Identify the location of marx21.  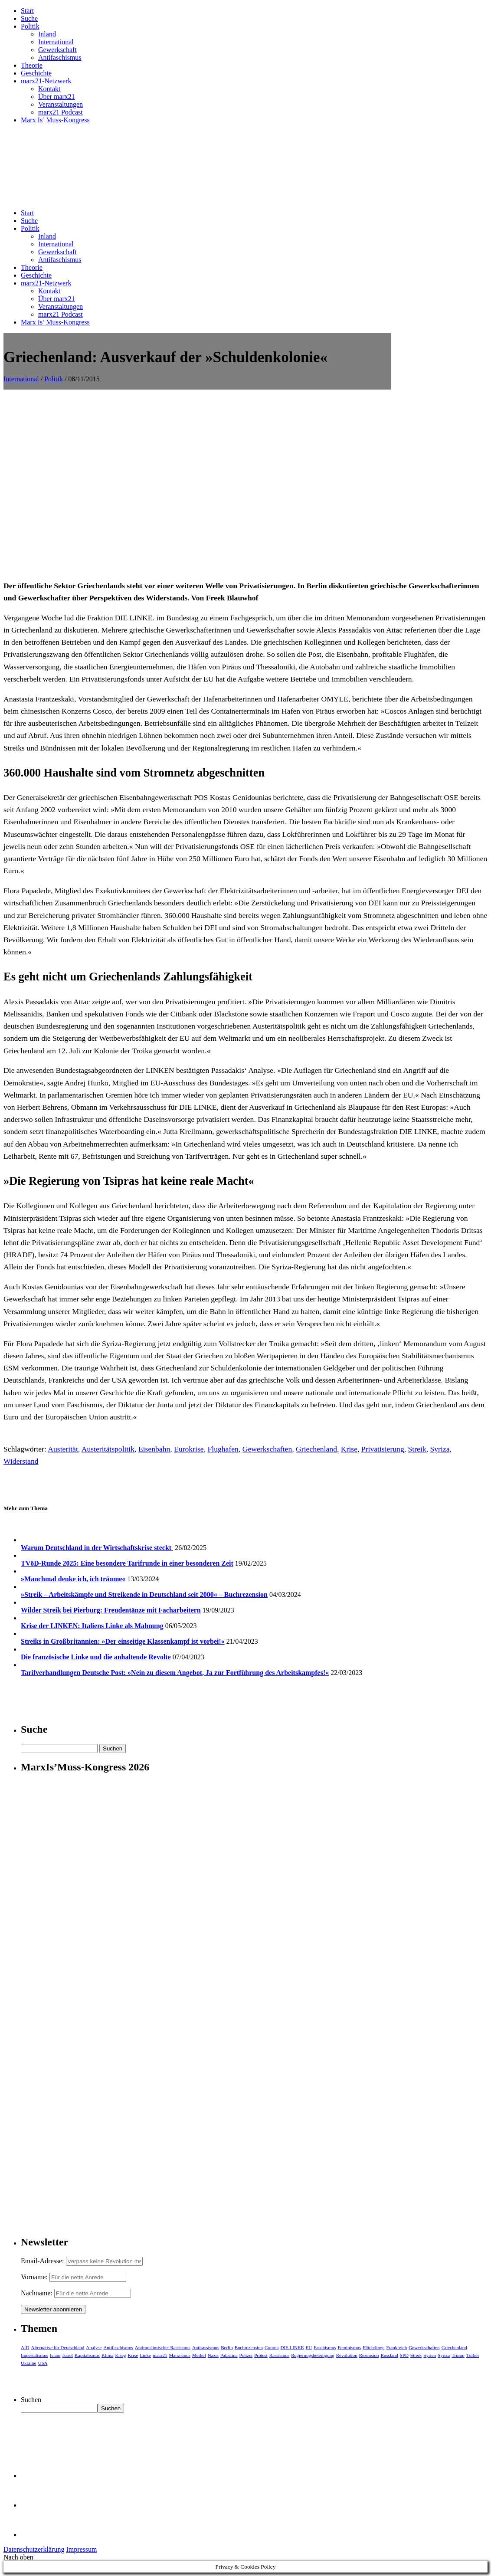
(160, 2355).